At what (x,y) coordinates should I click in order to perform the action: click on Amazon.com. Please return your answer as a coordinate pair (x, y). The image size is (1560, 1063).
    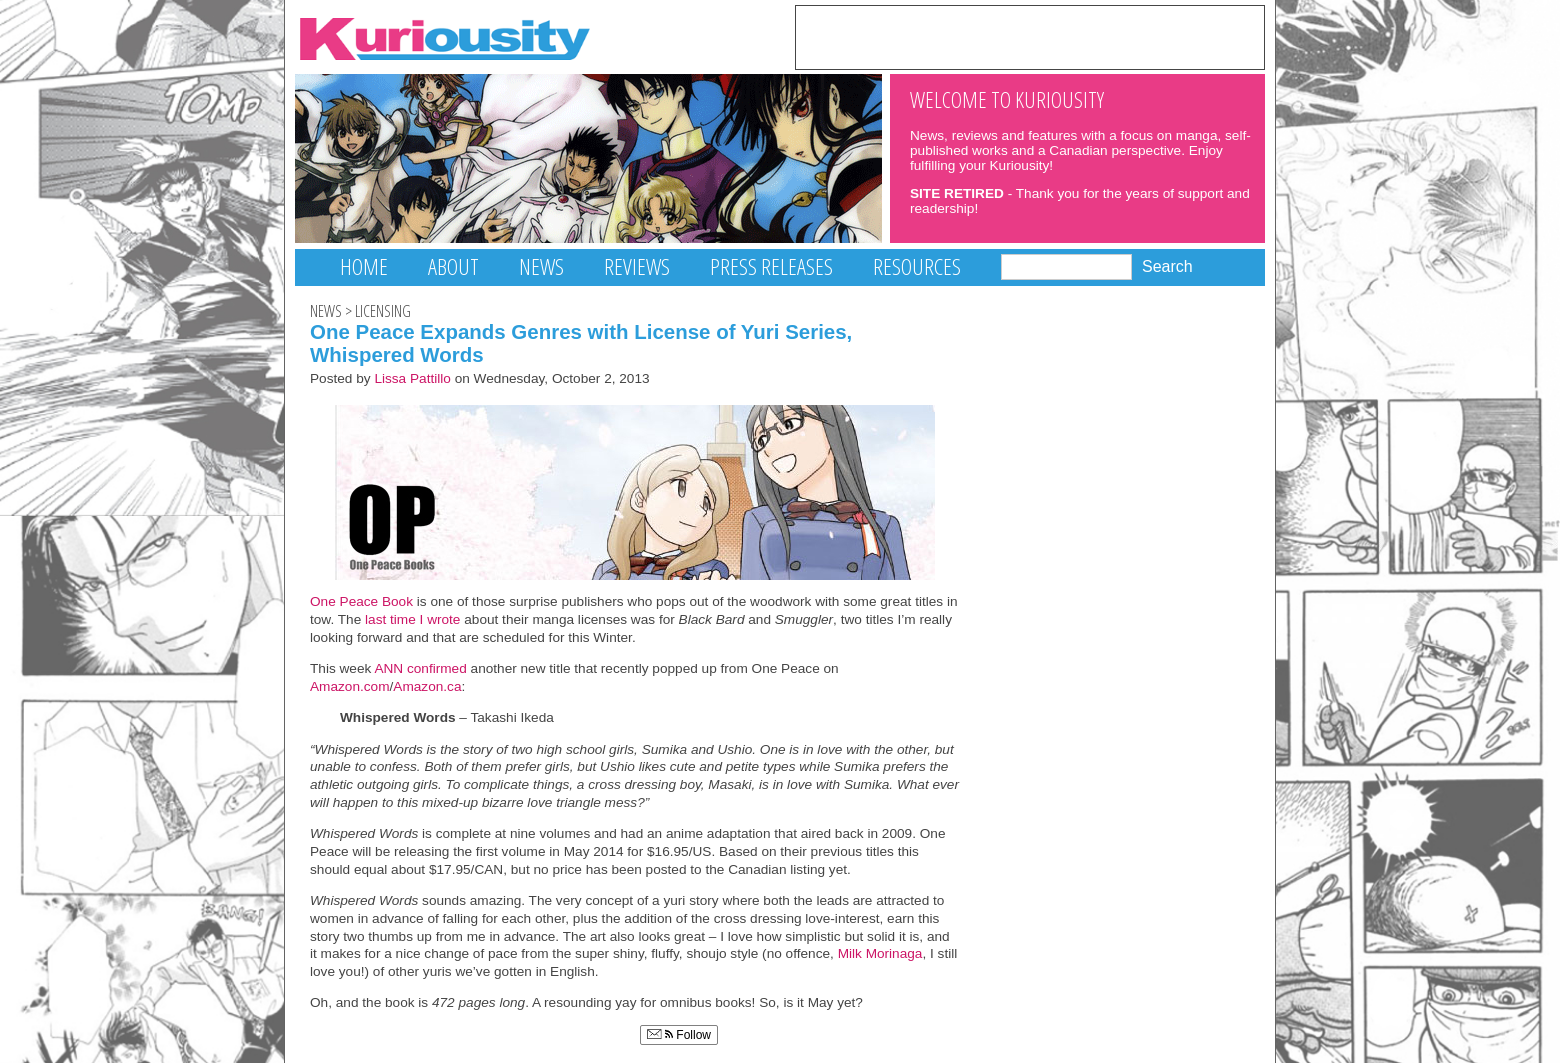
    Looking at the image, I should click on (350, 686).